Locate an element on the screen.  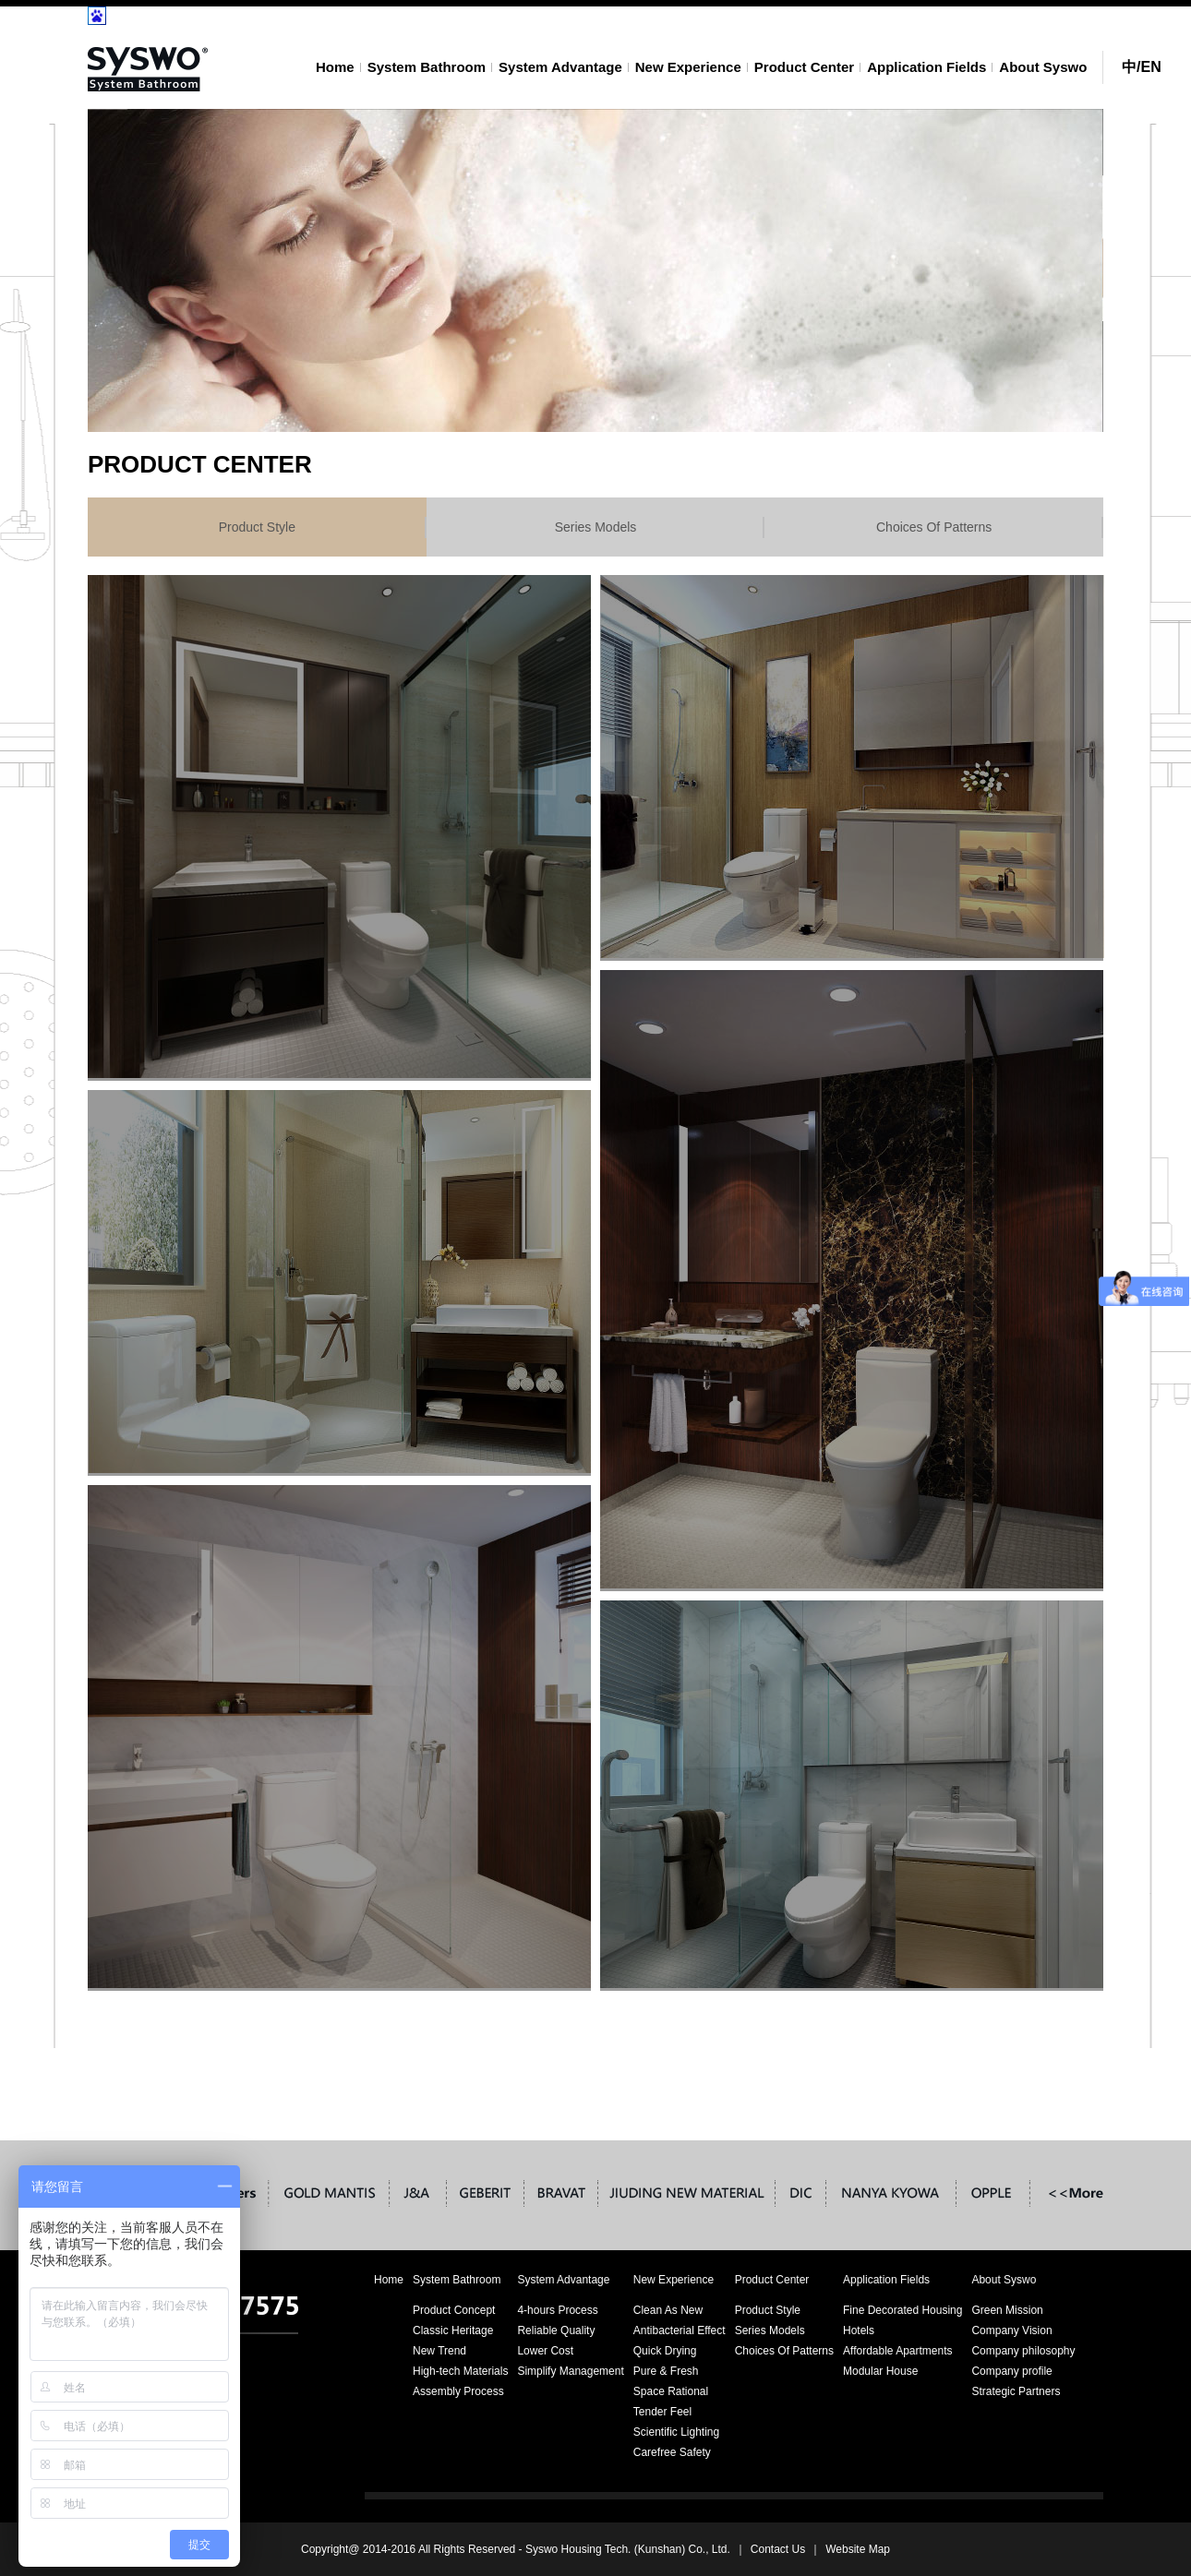
Clean As New is located at coordinates (668, 2310).